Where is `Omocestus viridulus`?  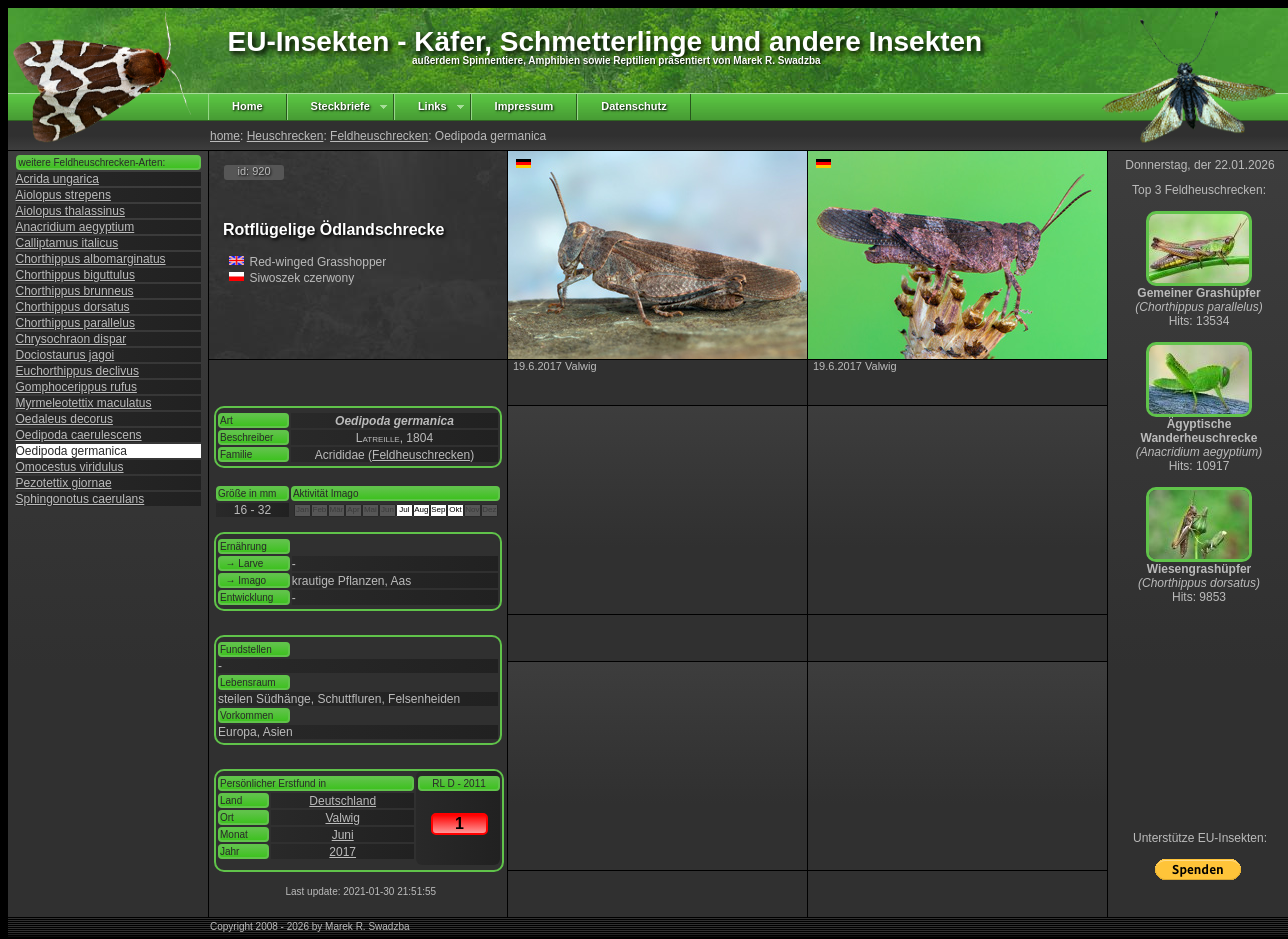 Omocestus viridulus is located at coordinates (70, 467).